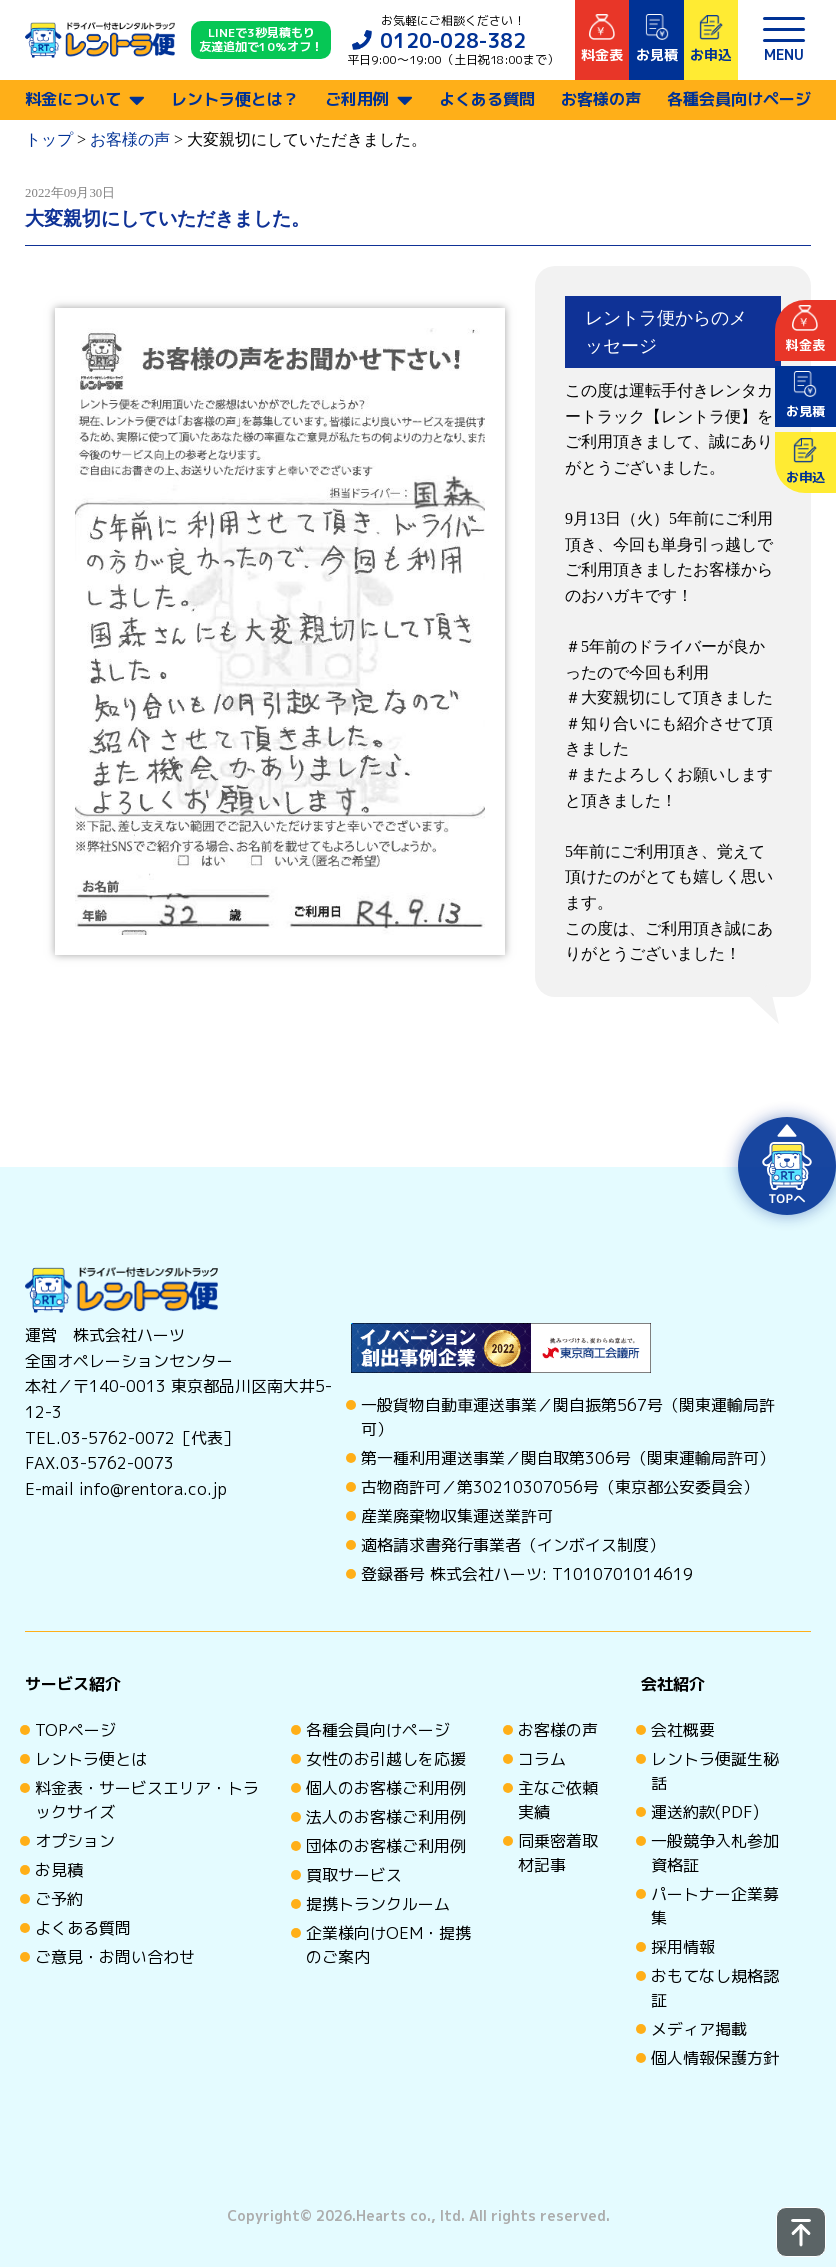 This screenshot has width=836, height=2267. I want to click on メディア掲載, so click(699, 2029).